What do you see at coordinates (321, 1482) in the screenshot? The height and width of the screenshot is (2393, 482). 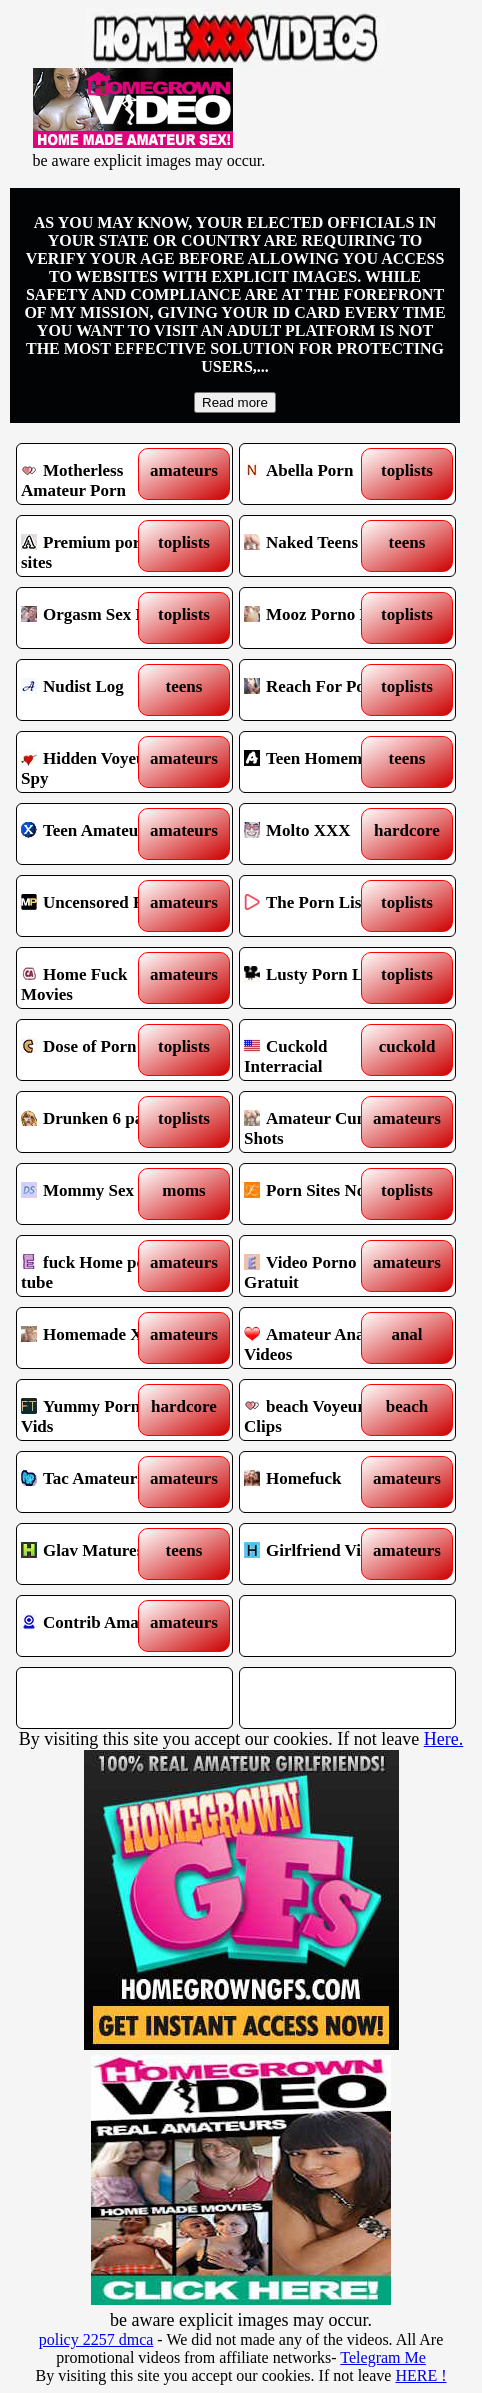 I see `Homefuck` at bounding box center [321, 1482].